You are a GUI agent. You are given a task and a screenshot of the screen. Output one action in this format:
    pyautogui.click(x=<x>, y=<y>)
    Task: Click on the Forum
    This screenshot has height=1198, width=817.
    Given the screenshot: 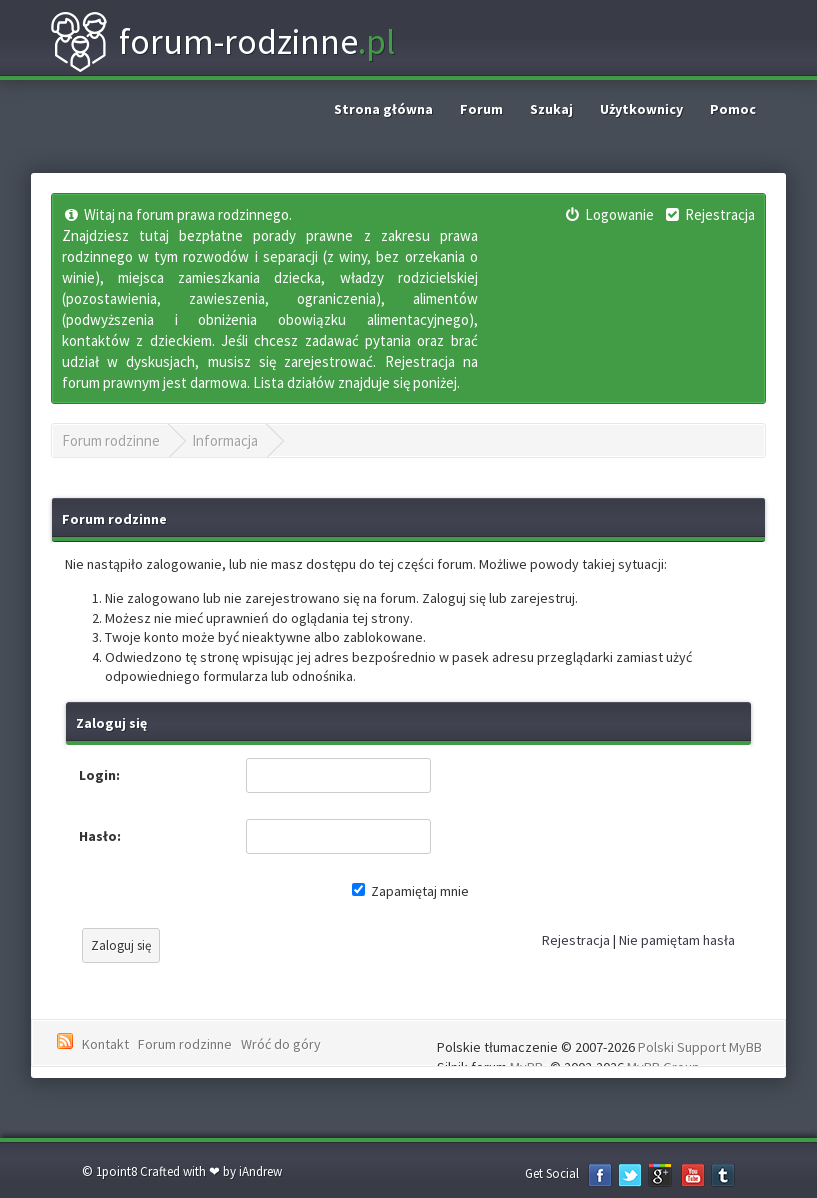 What is the action you would take?
    pyautogui.click(x=481, y=109)
    